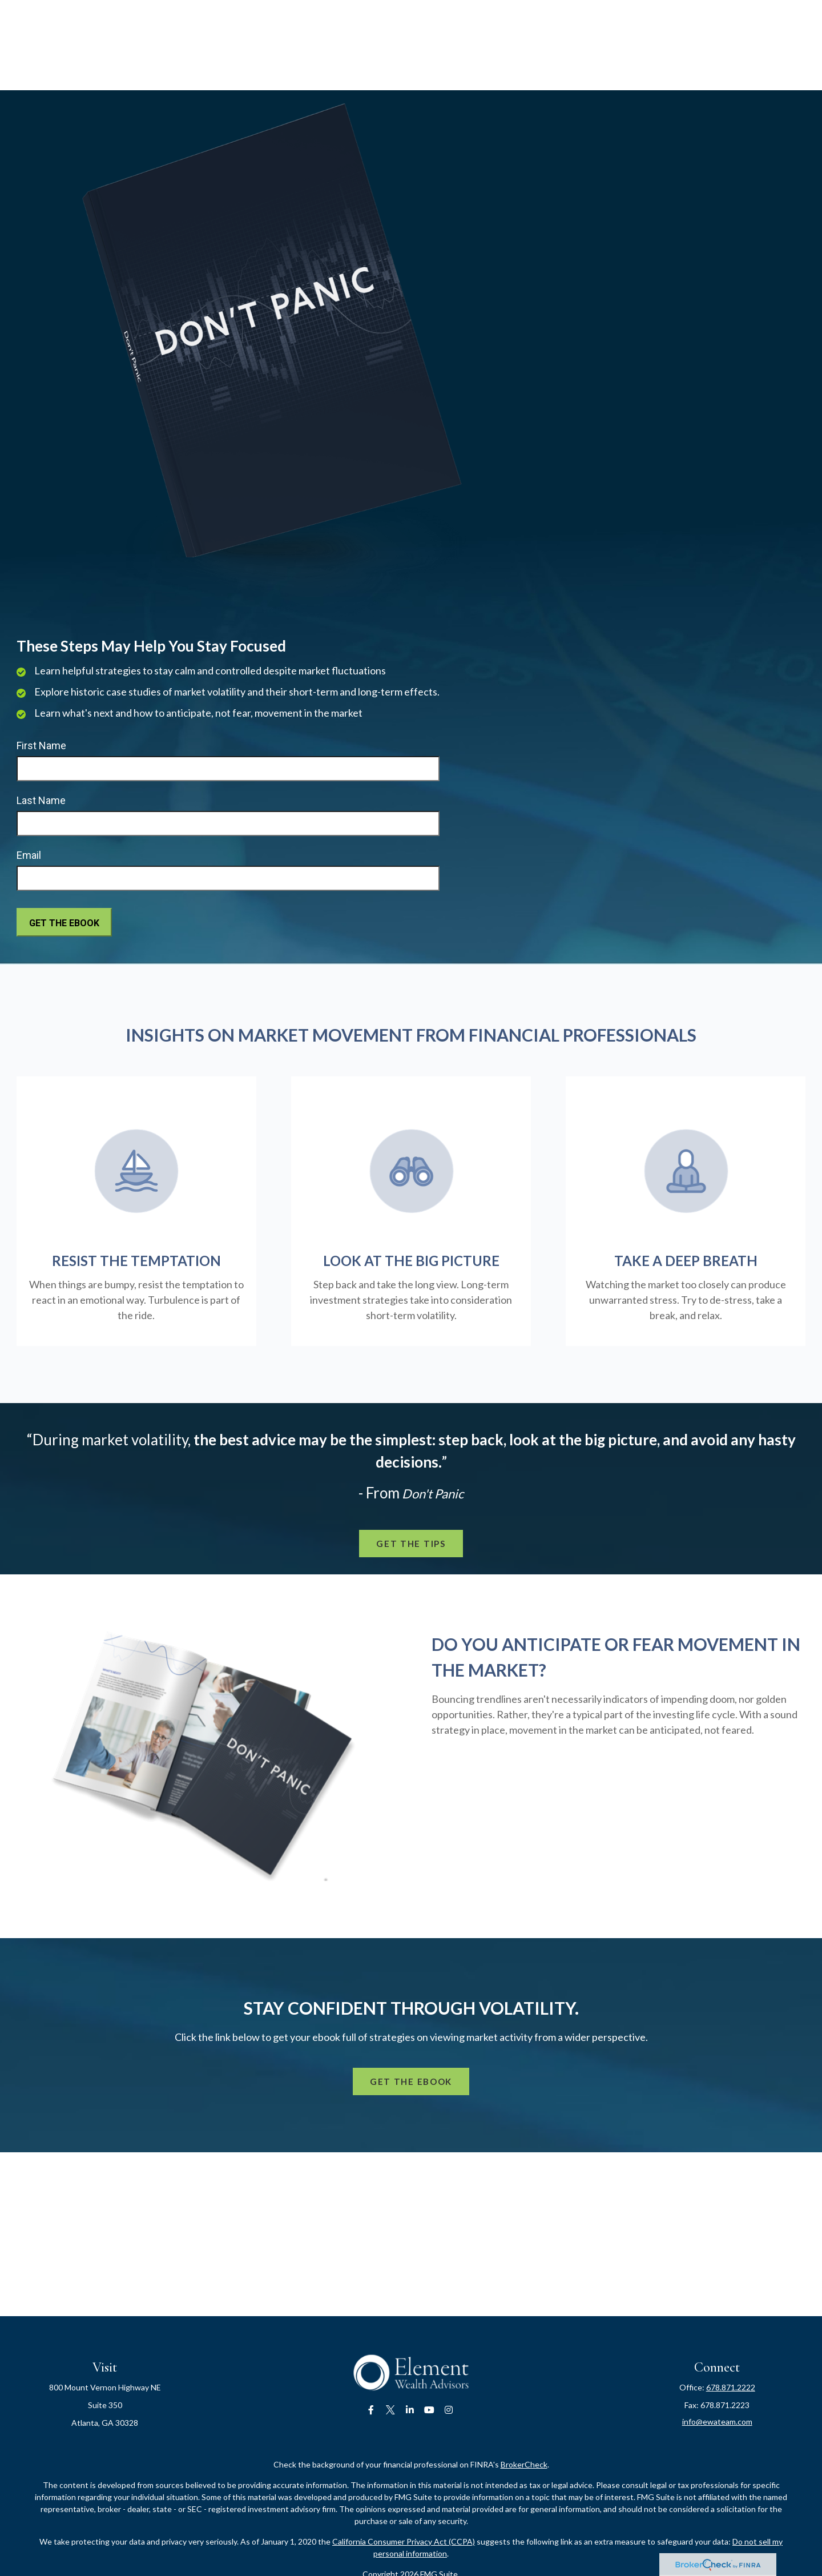 The image size is (822, 2576). I want to click on First Name, so click(41, 745).